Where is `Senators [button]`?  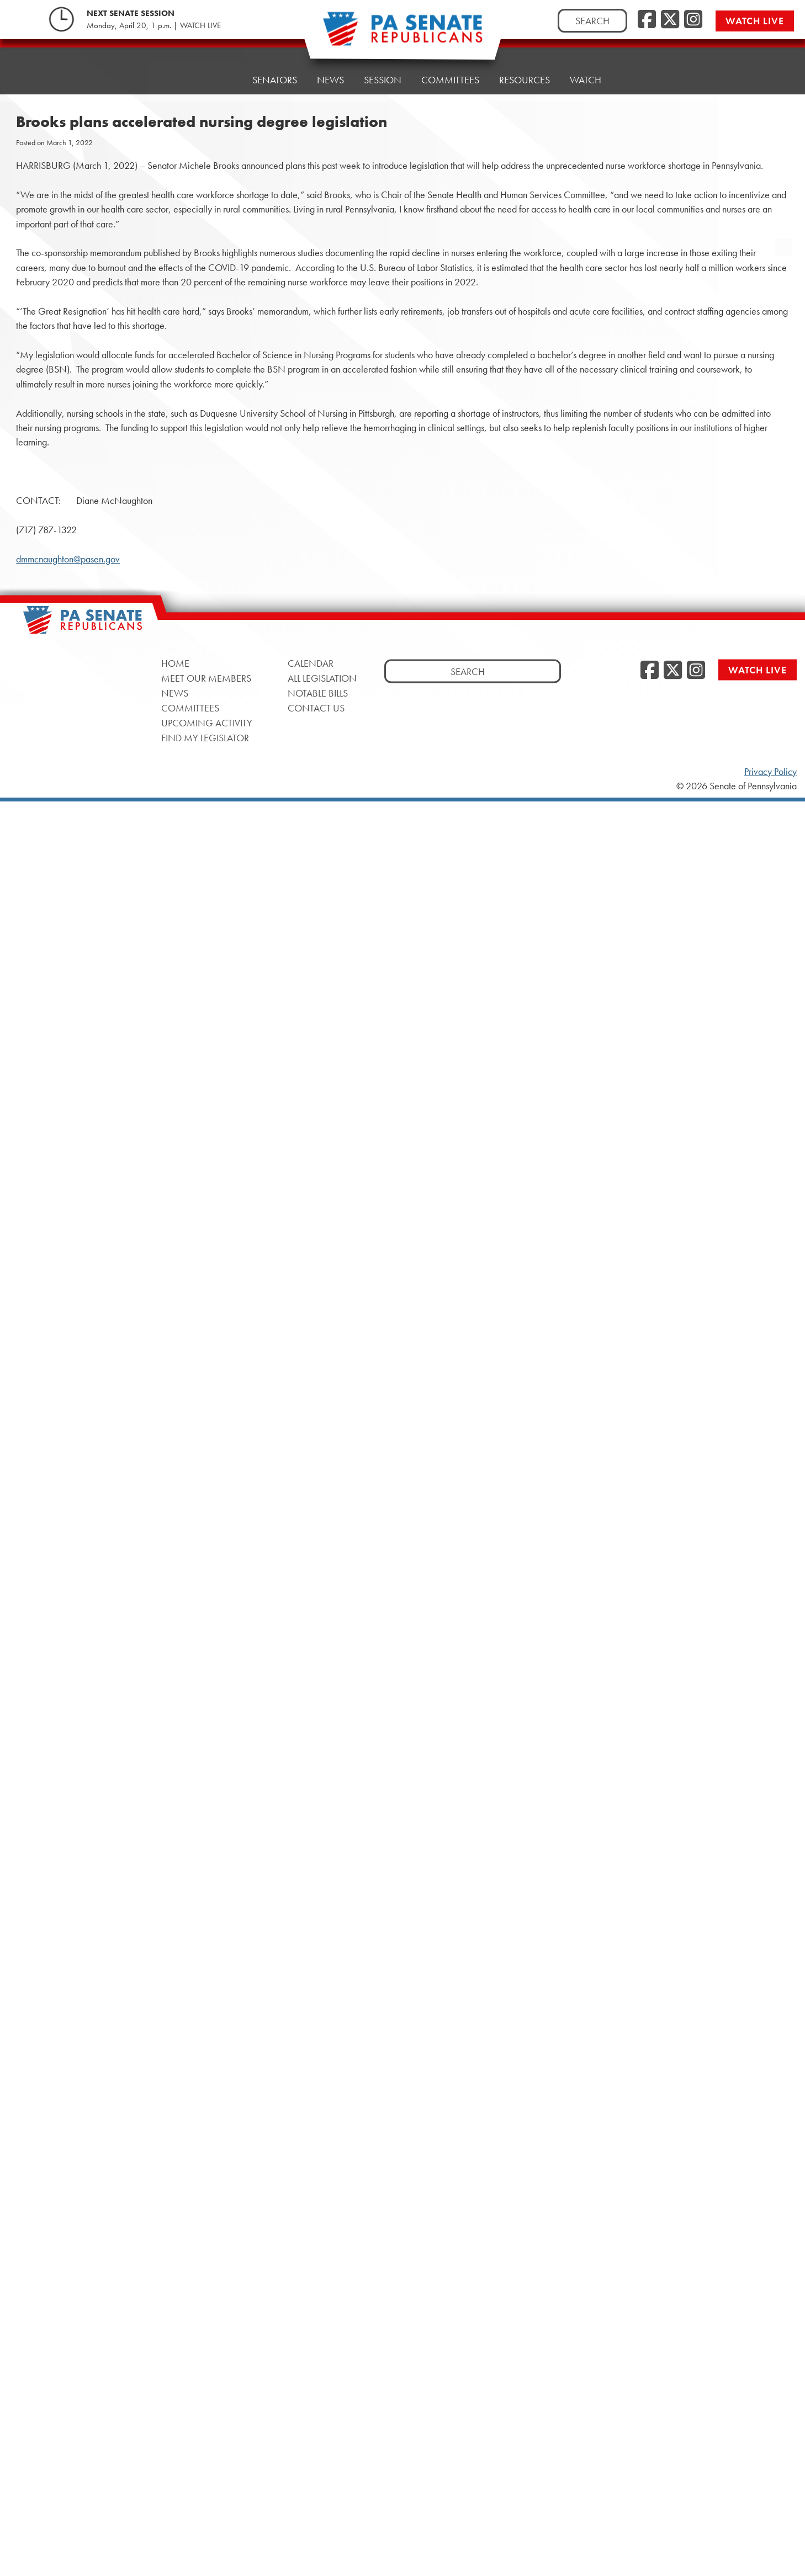
Senators [button] is located at coordinates (274, 78).